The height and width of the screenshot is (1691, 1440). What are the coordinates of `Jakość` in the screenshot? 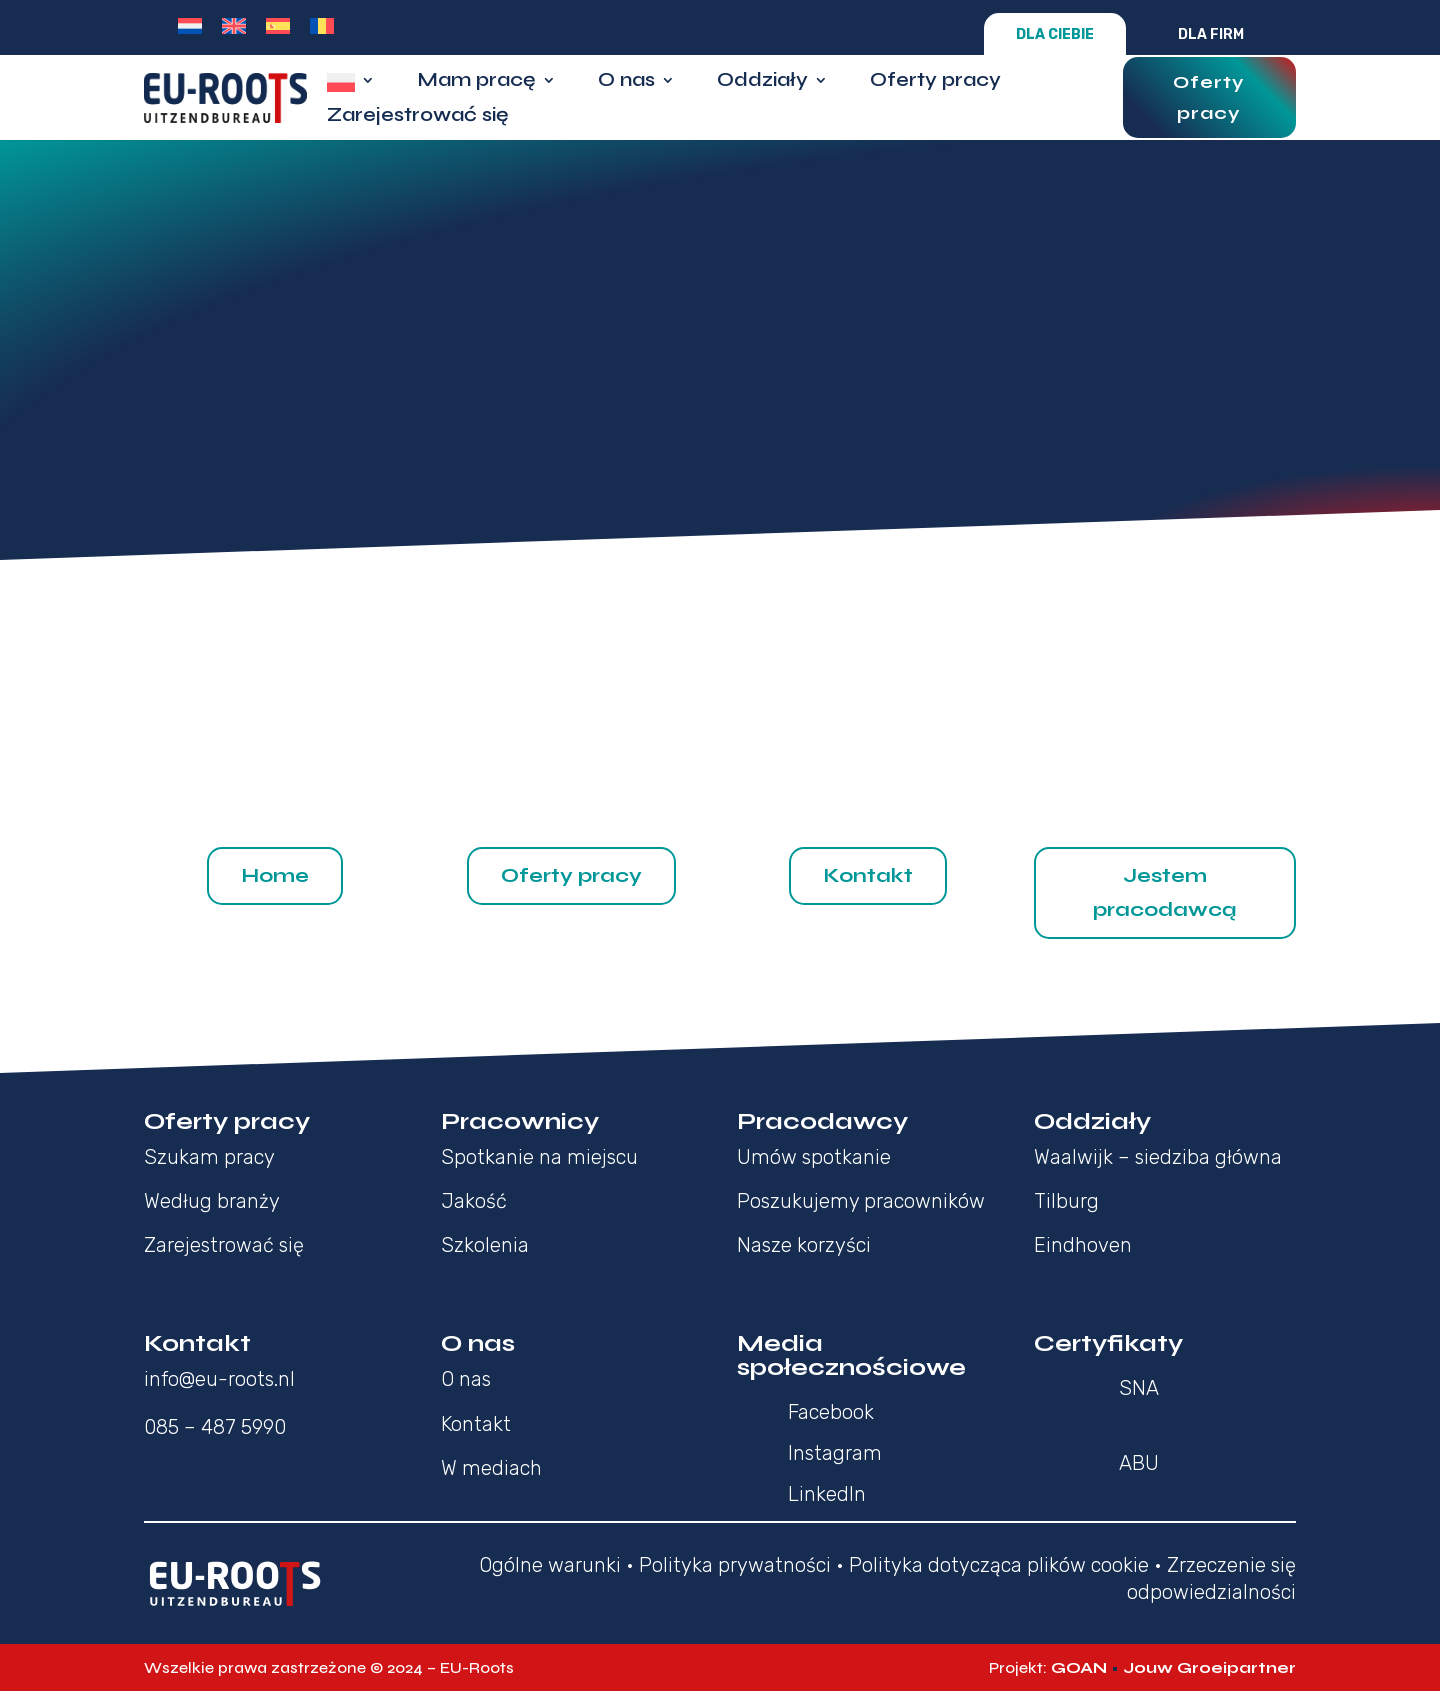 It's located at (474, 1201).